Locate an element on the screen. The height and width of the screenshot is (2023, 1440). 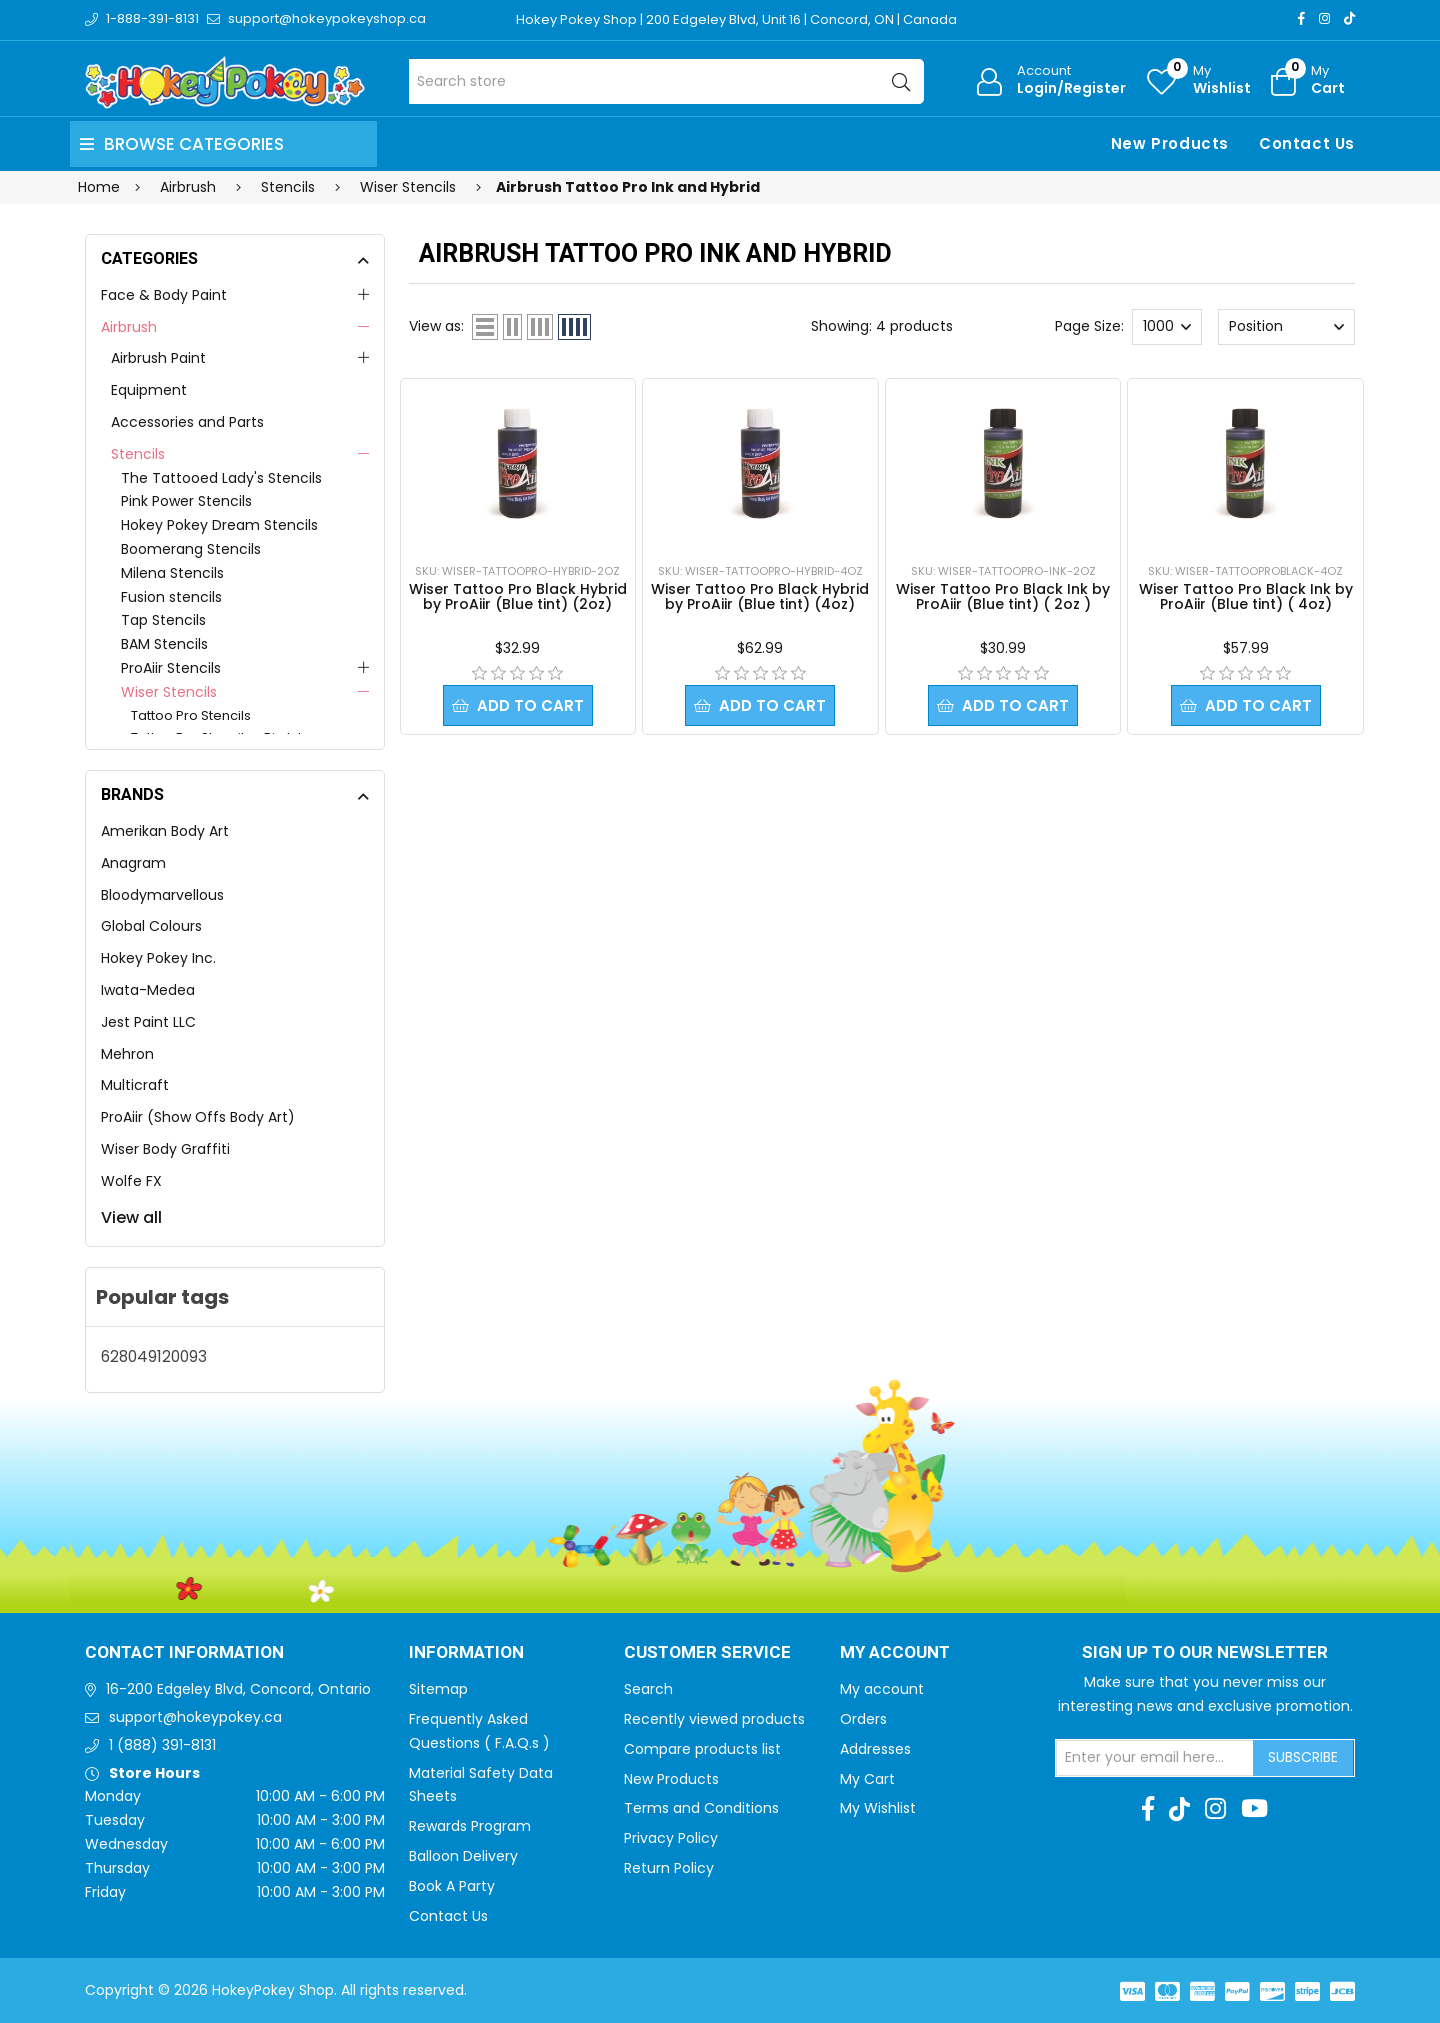
Multicraft is located at coordinates (135, 1085).